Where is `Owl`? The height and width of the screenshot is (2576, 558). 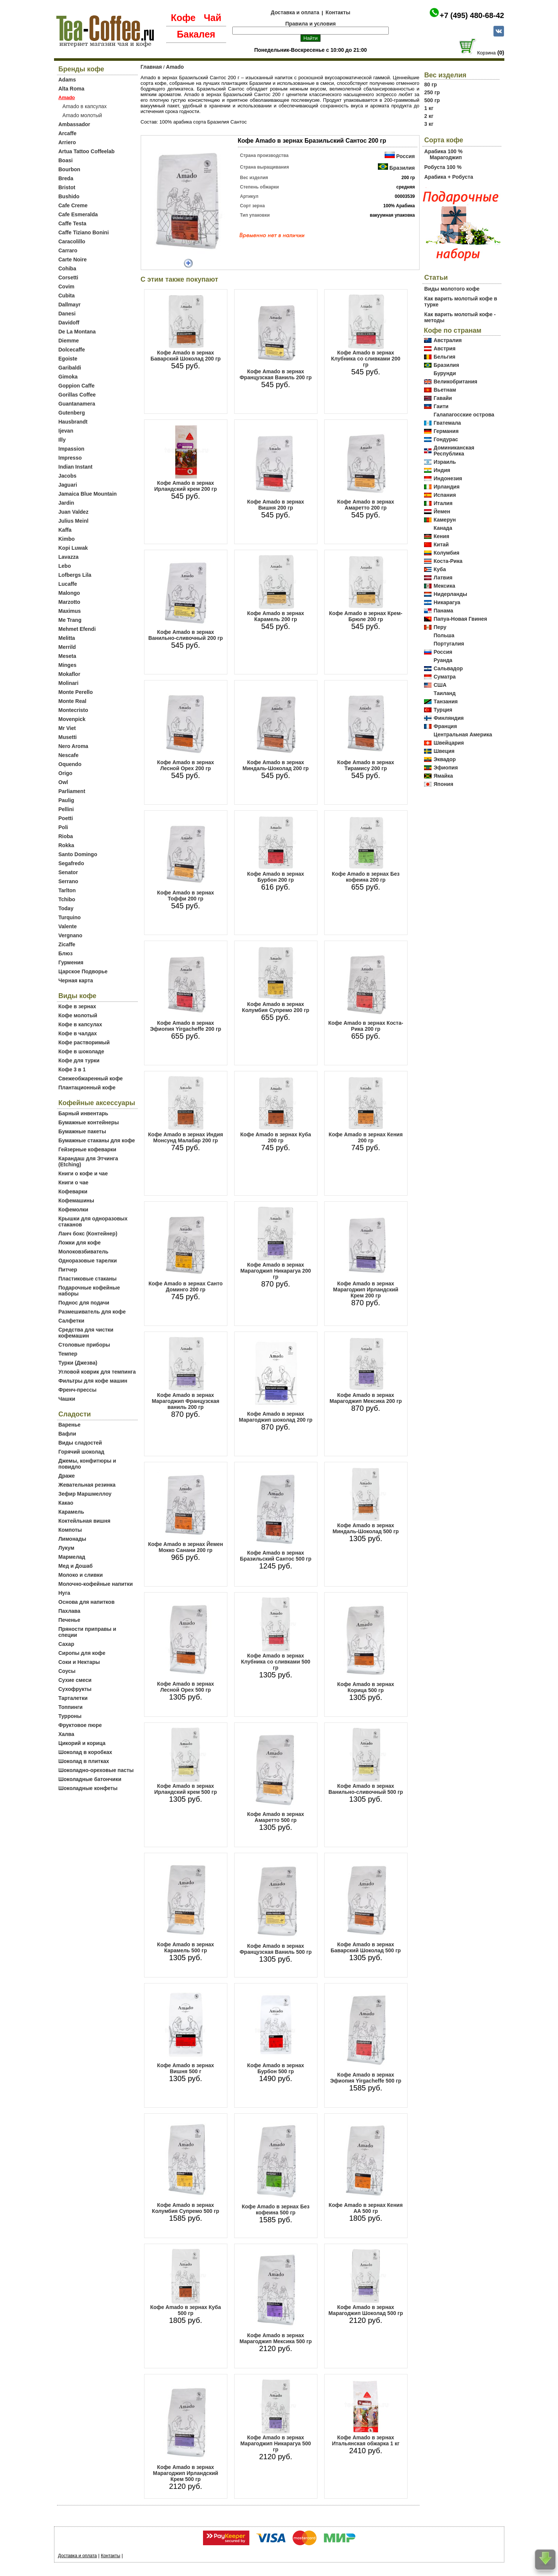
Owl is located at coordinates (63, 782).